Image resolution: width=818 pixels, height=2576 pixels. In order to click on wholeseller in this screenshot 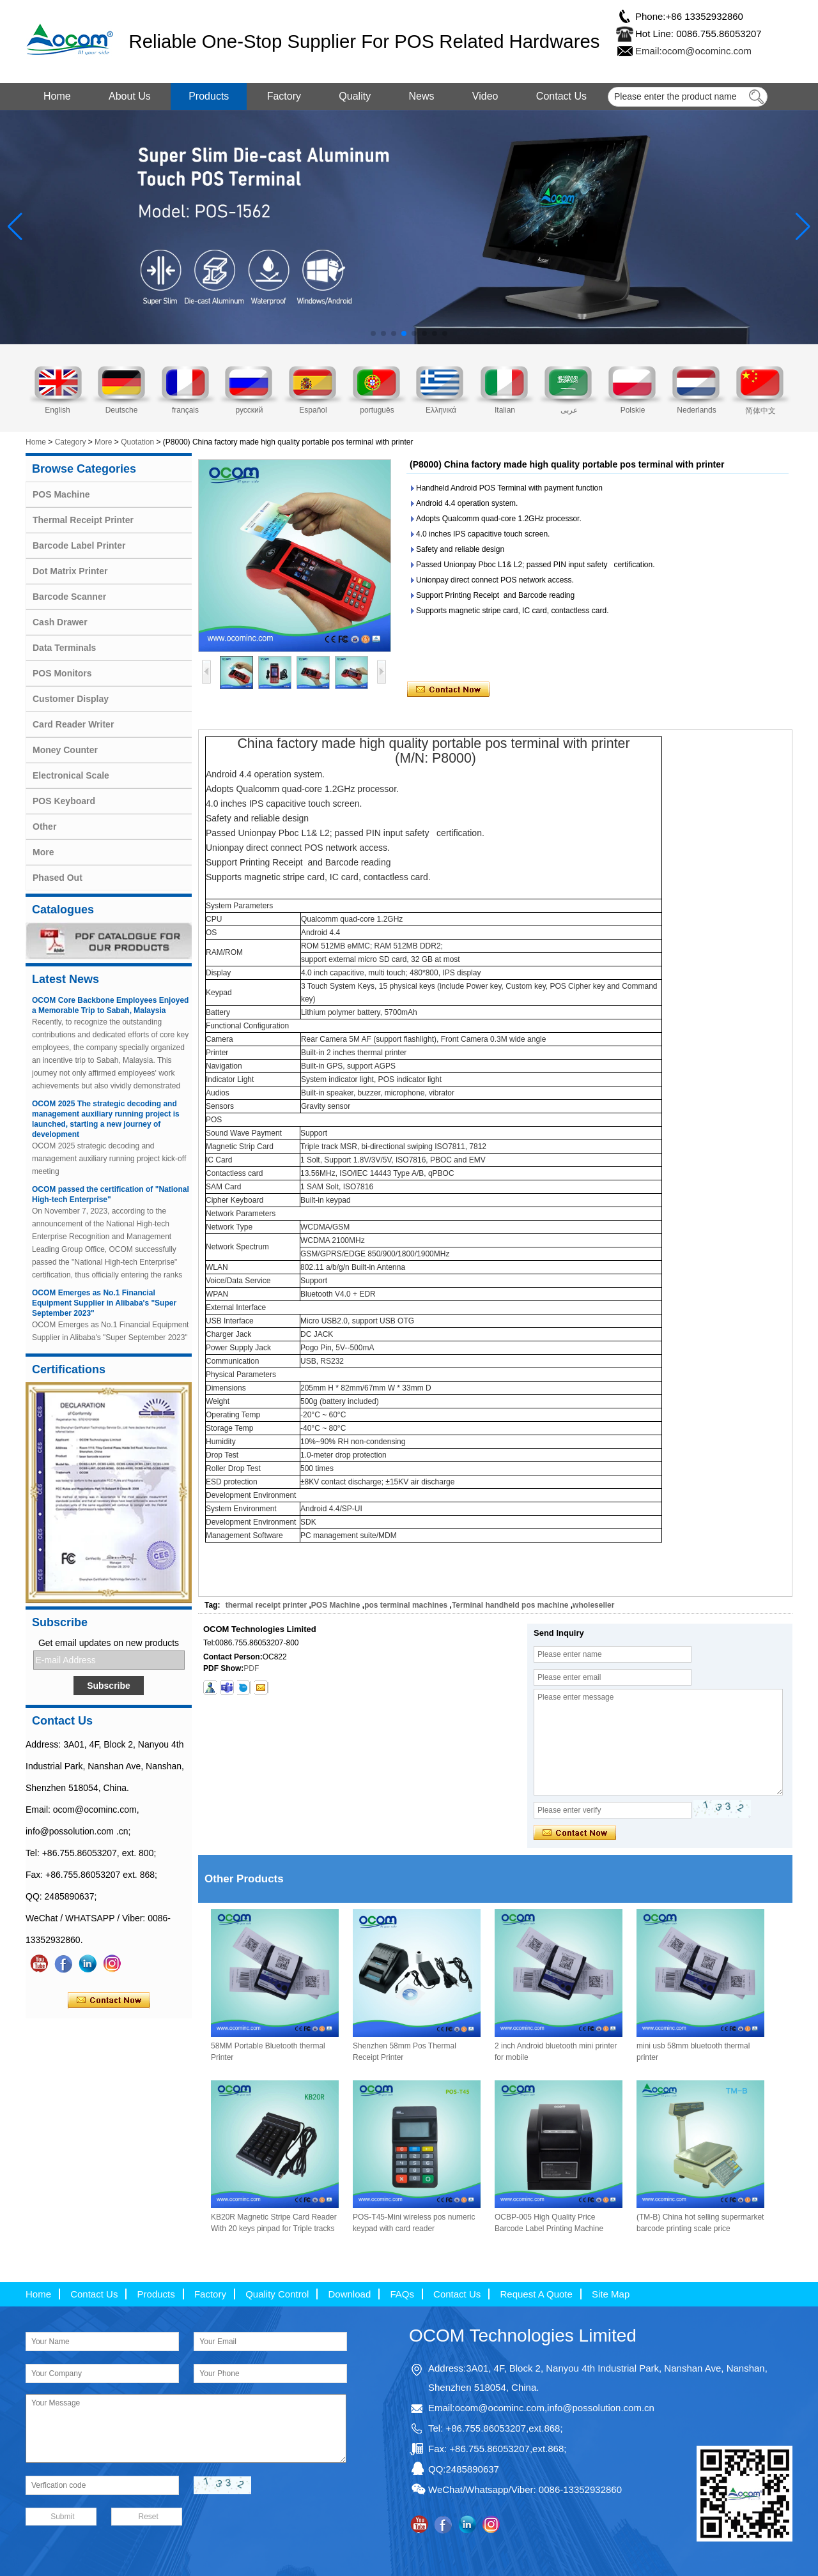, I will do `click(593, 1605)`.